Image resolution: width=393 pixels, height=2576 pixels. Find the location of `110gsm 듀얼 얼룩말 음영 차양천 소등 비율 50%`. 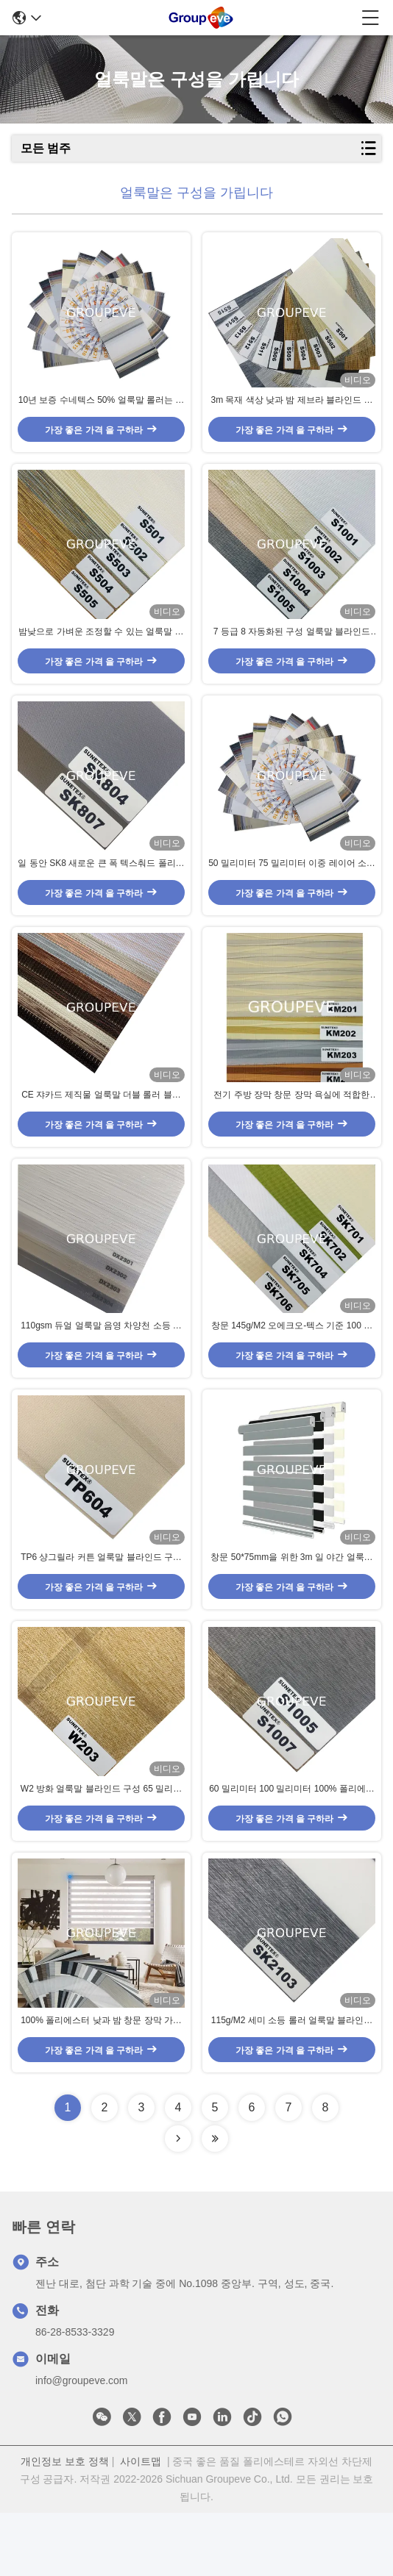

110gsm 듀얼 얼룩말 음영 차양천 소등 비율 50% is located at coordinates (101, 1366).